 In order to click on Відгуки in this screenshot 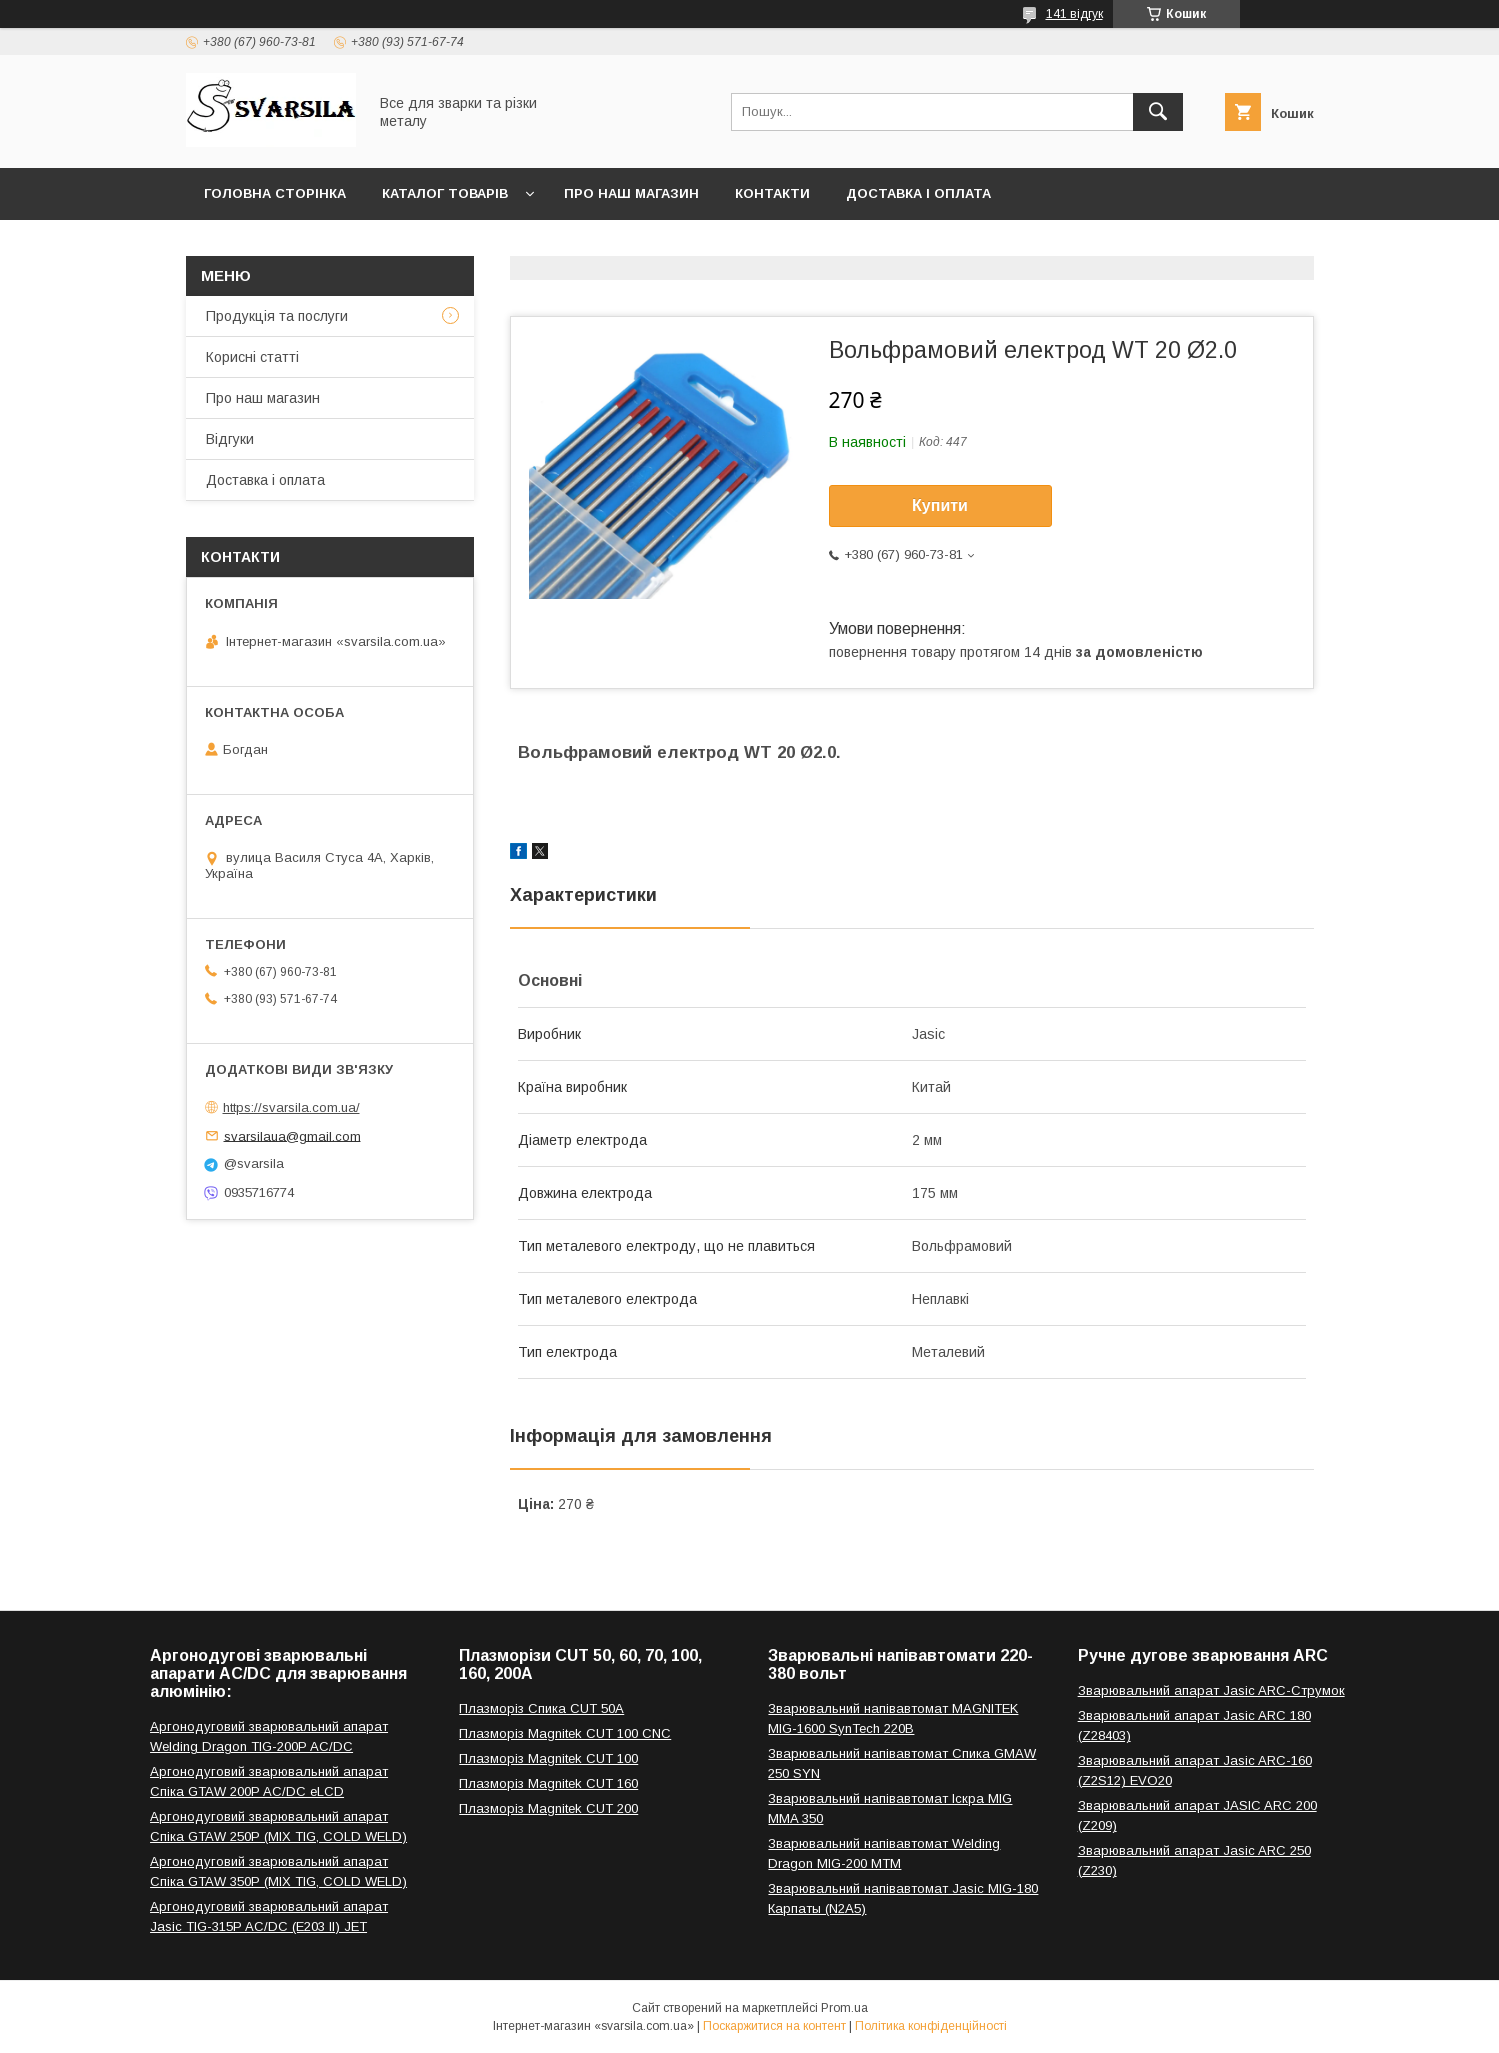, I will do `click(230, 439)`.